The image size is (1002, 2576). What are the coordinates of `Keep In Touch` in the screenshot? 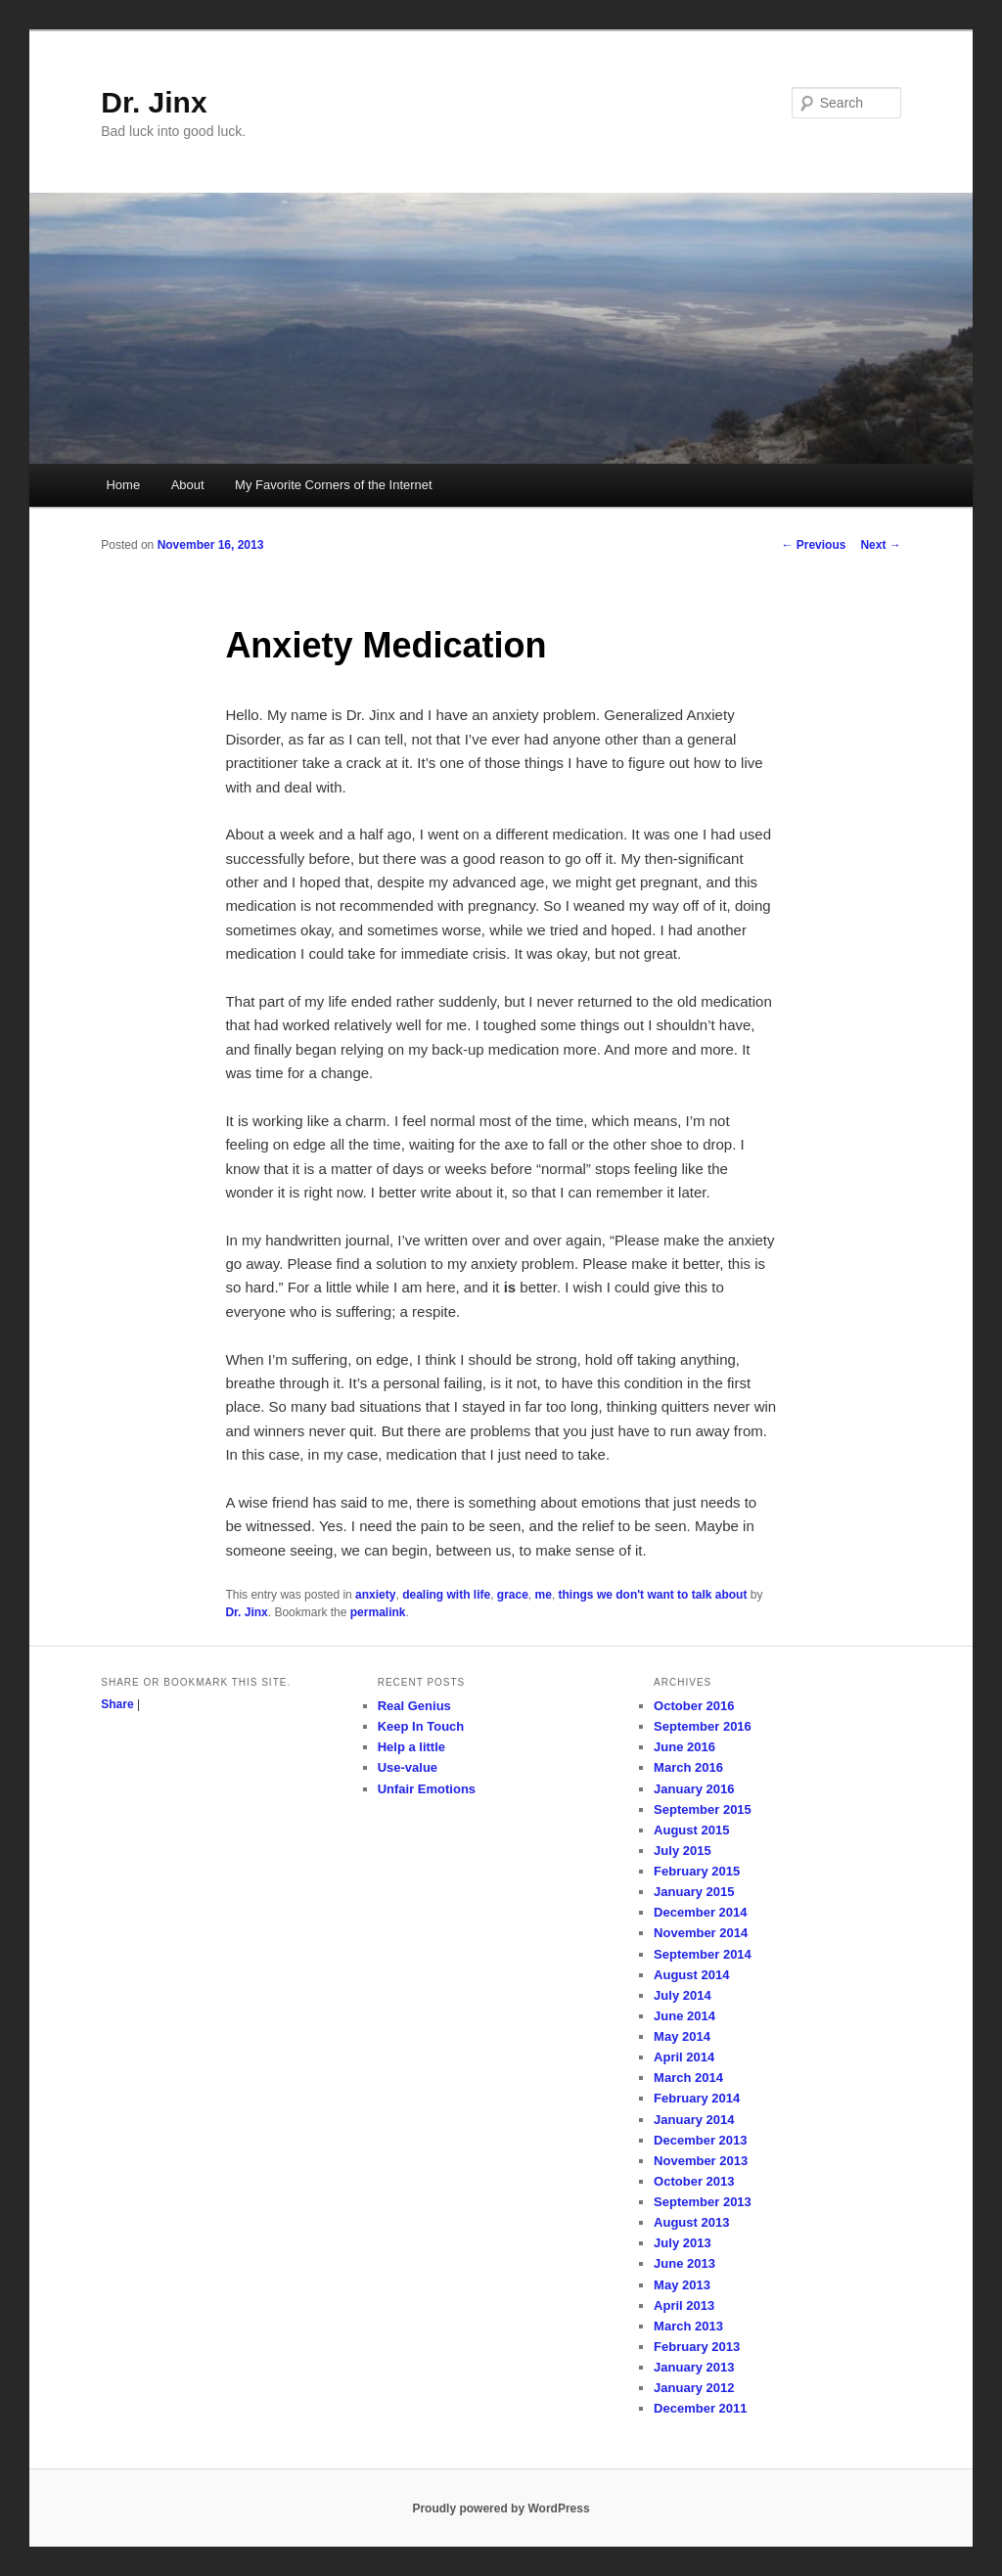 It's located at (421, 1726).